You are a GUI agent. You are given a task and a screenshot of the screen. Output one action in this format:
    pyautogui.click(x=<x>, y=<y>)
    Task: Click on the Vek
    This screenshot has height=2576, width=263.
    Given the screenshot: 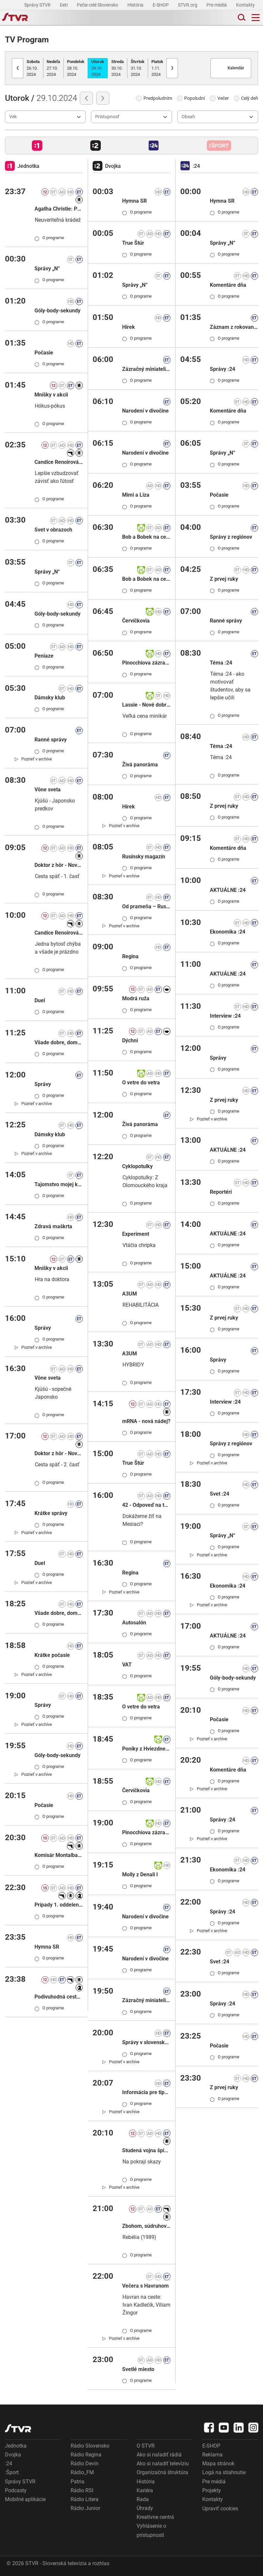 What is the action you would take?
    pyautogui.click(x=13, y=116)
    